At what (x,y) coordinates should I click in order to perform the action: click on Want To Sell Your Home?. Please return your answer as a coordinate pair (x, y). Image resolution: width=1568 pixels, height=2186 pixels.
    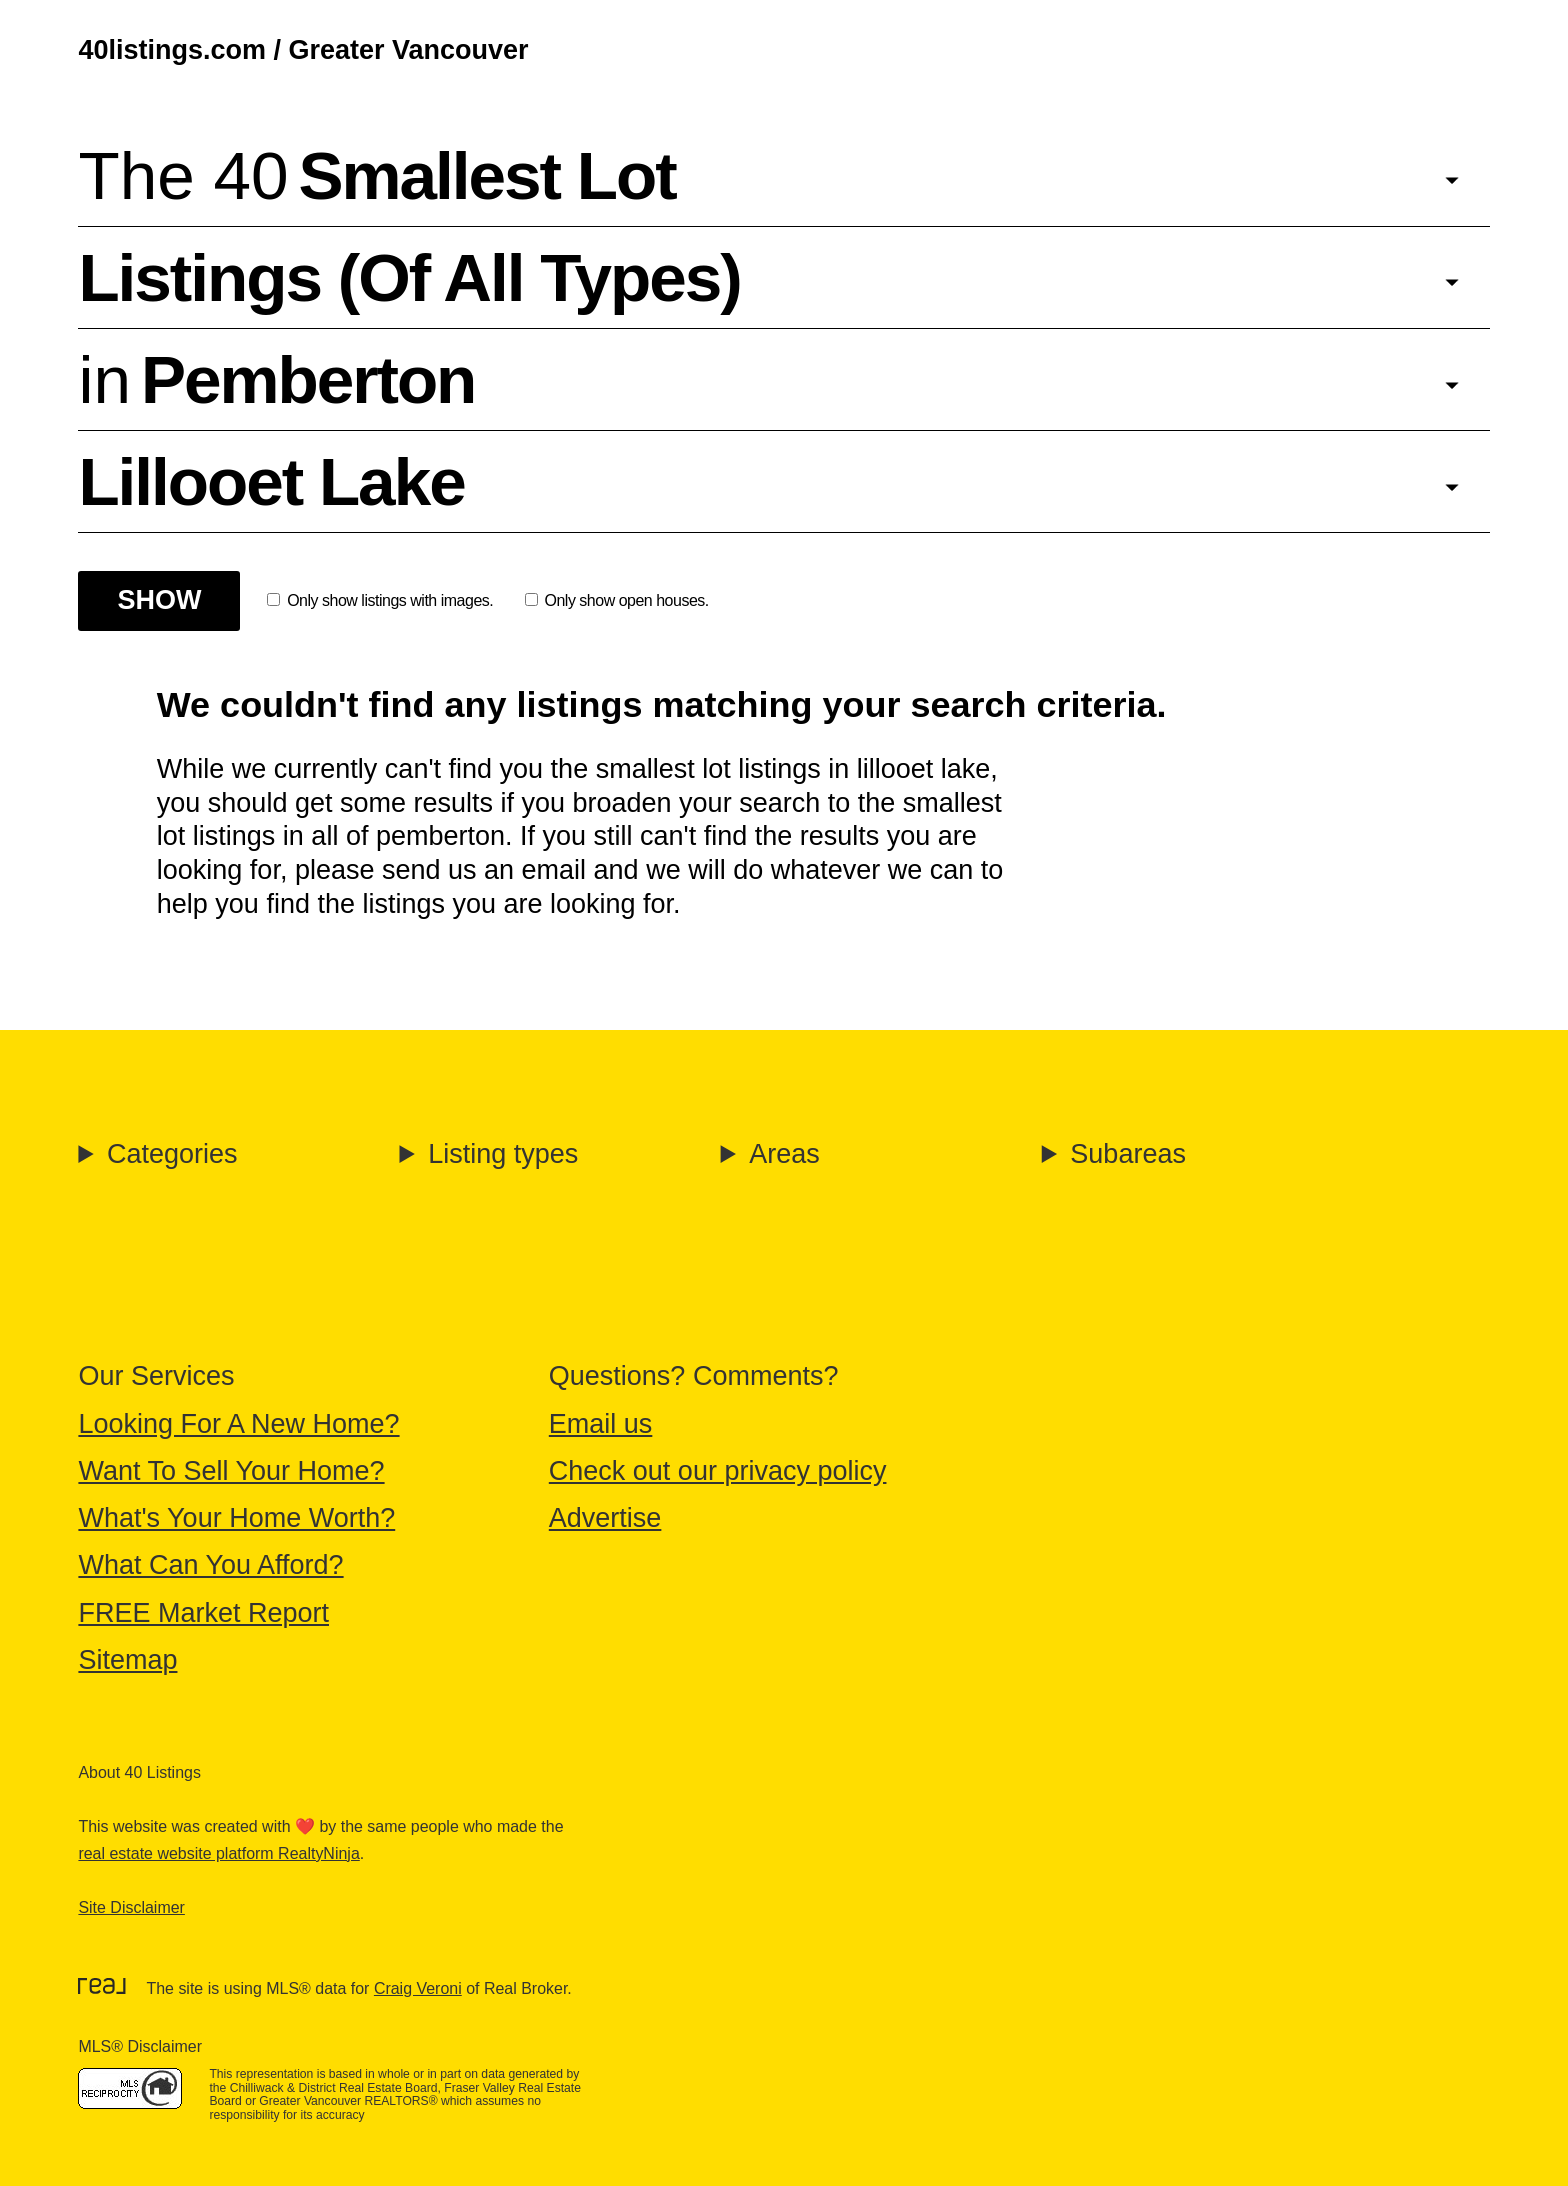
    Looking at the image, I should click on (231, 1471).